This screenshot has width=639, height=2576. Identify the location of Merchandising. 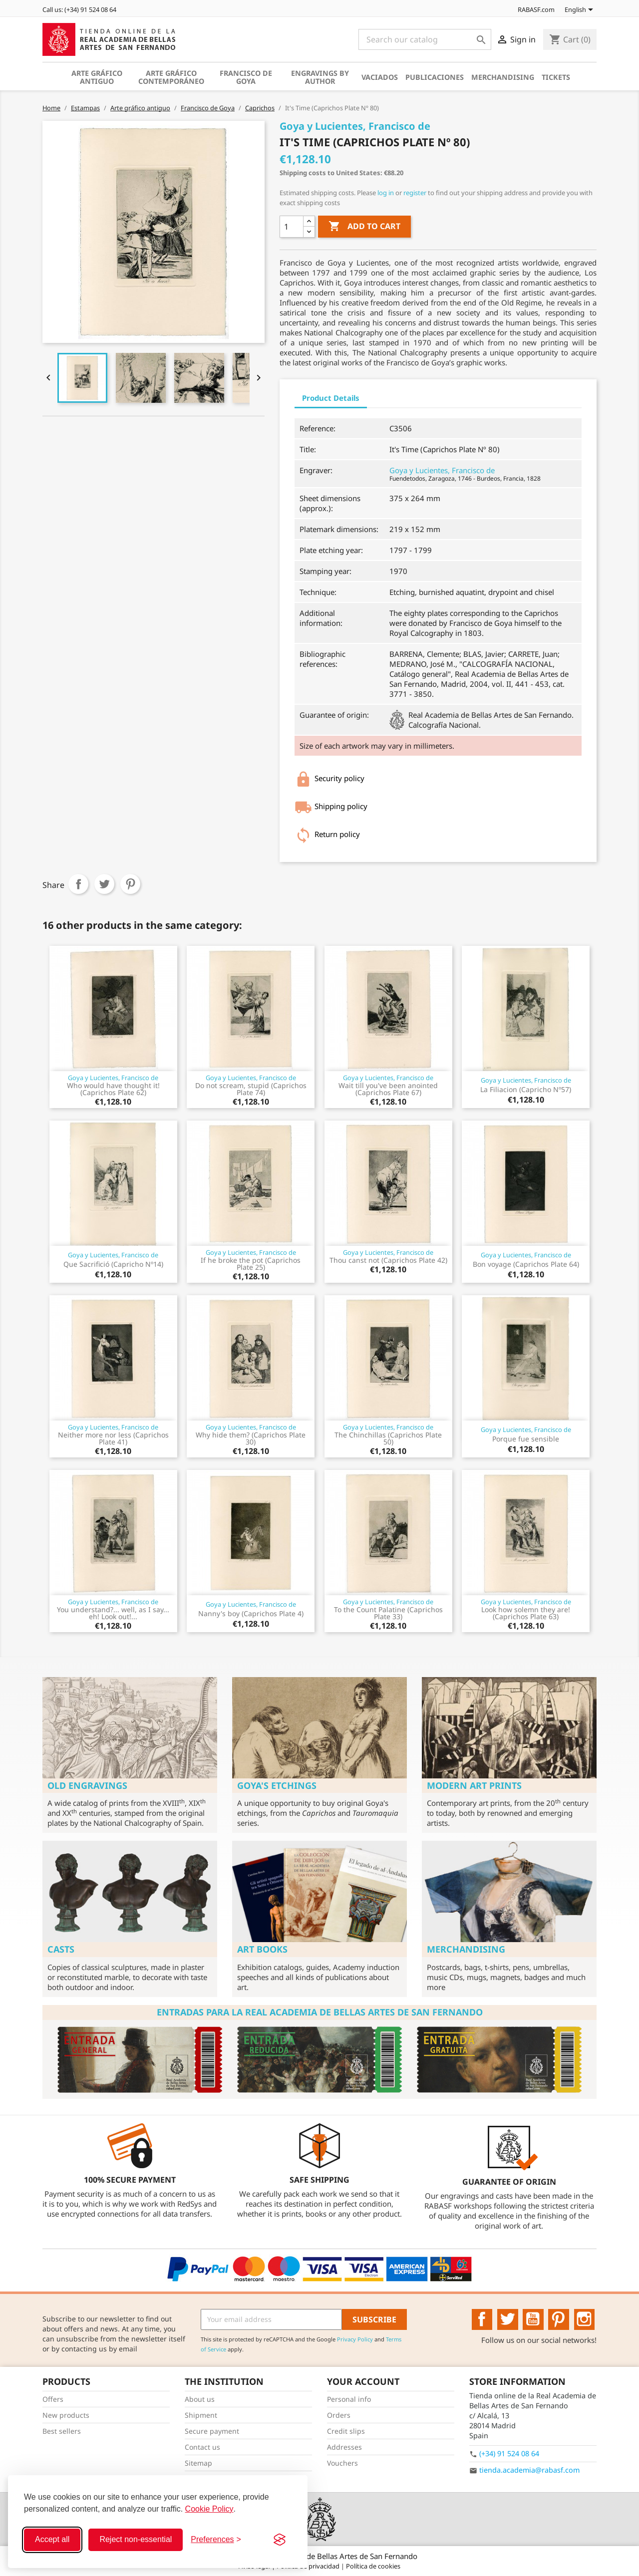
(502, 77).